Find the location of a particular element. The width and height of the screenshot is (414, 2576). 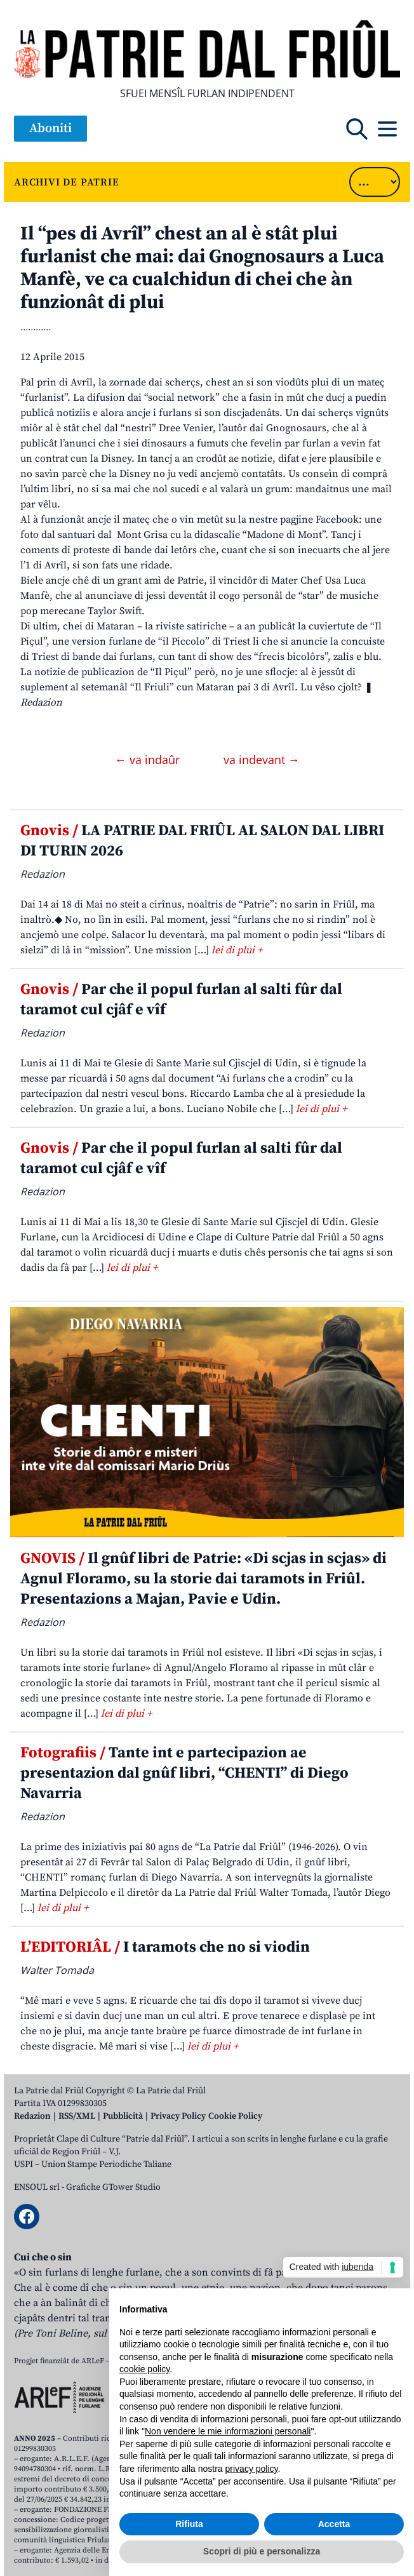

Tante int e partecipazion ae presentazion dal gnûf libri, “CHENTI” di Diego Navarria is located at coordinates (184, 1773).